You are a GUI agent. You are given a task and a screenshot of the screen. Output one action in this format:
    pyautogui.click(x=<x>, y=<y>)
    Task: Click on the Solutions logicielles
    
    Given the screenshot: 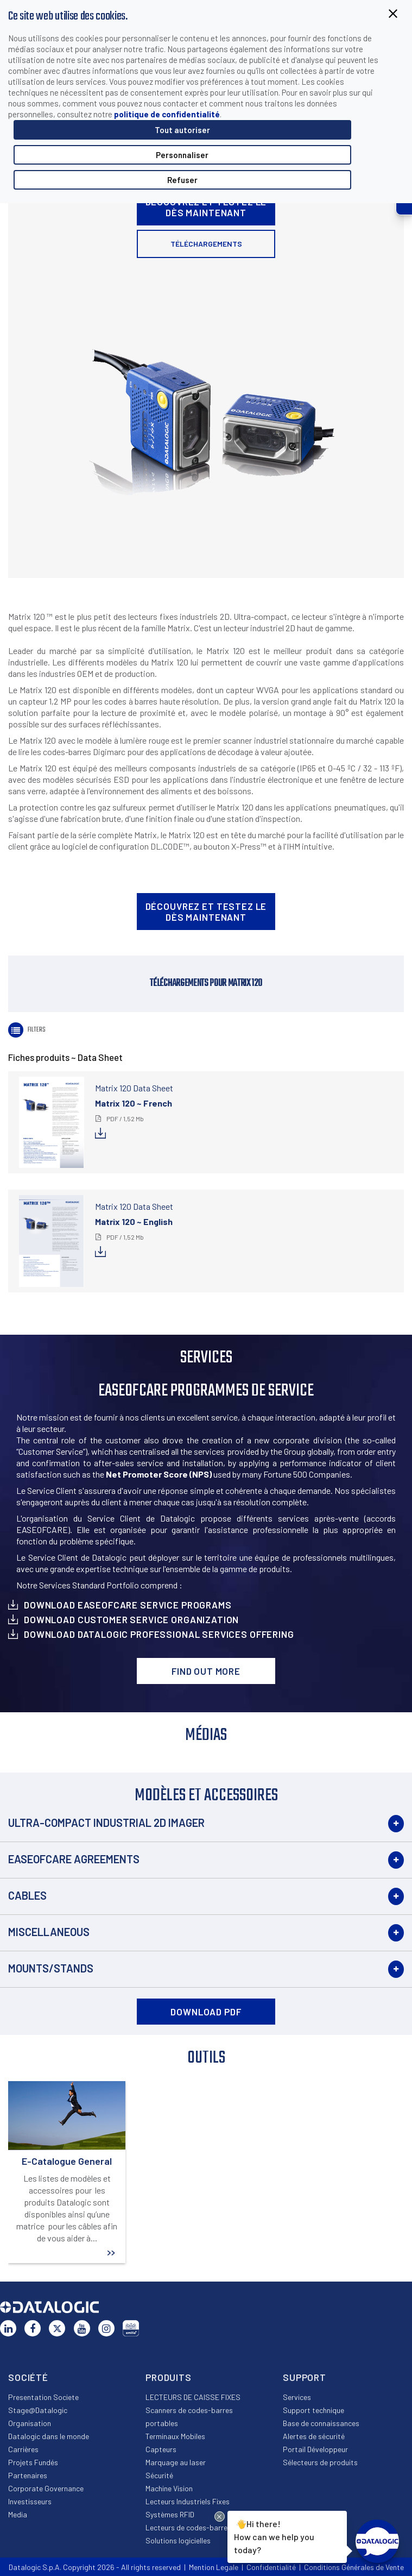 What is the action you would take?
    pyautogui.click(x=178, y=2540)
    